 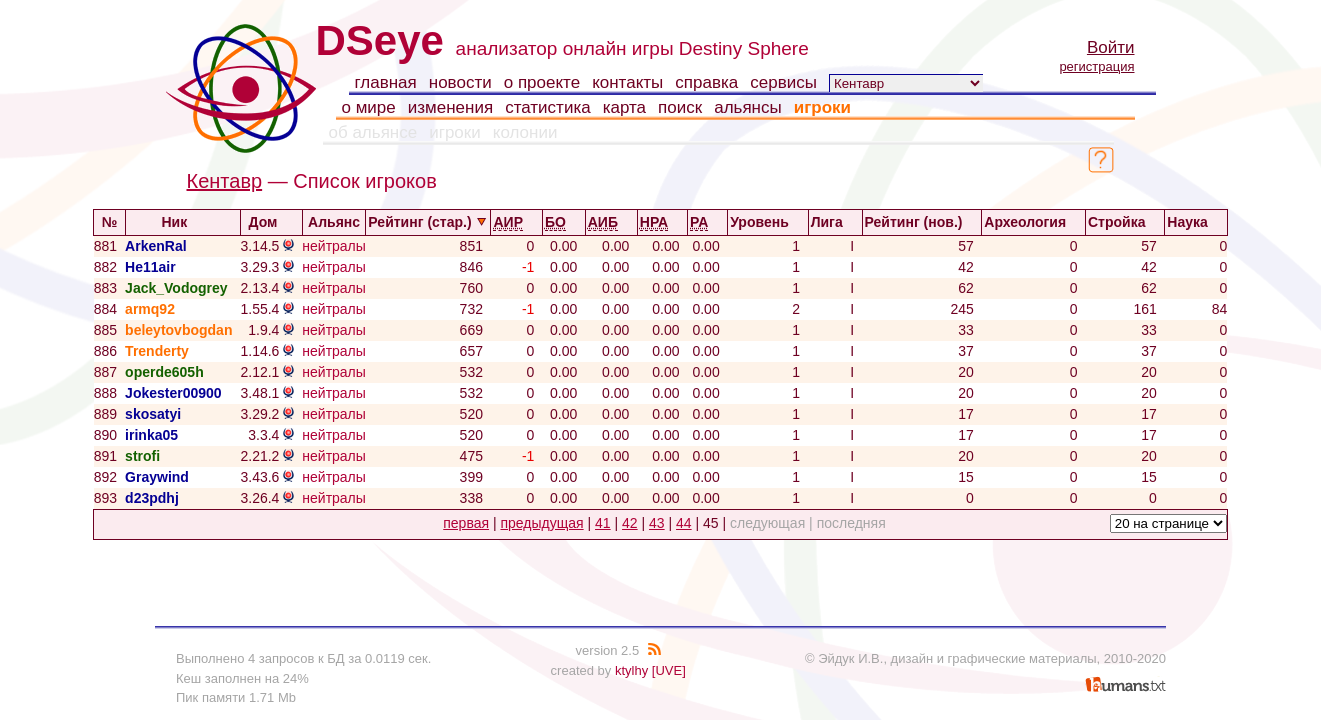 I want to click on armq92, so click(x=150, y=309).